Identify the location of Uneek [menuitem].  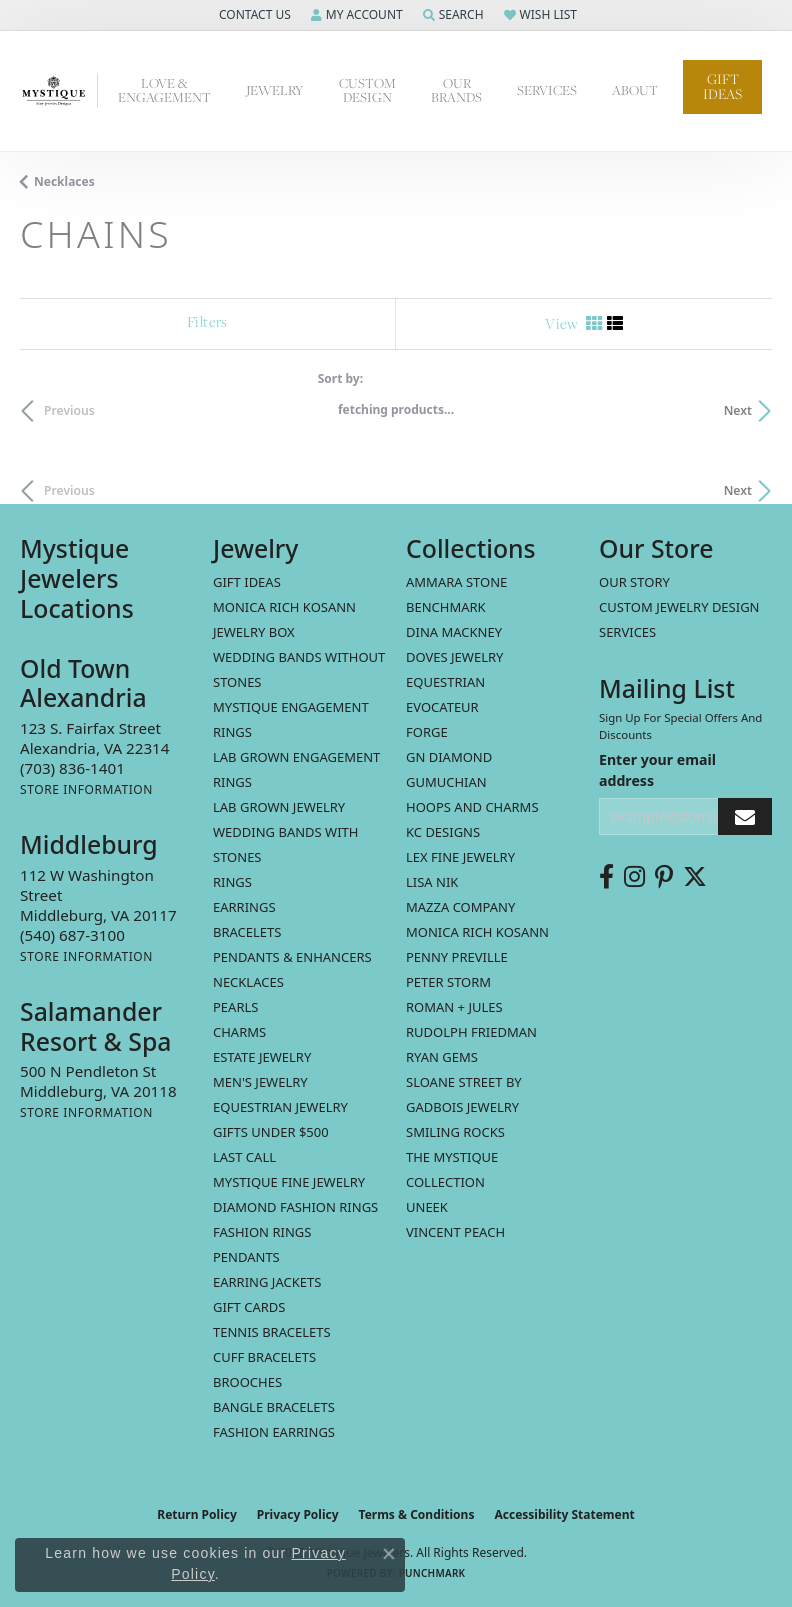
(427, 1207).